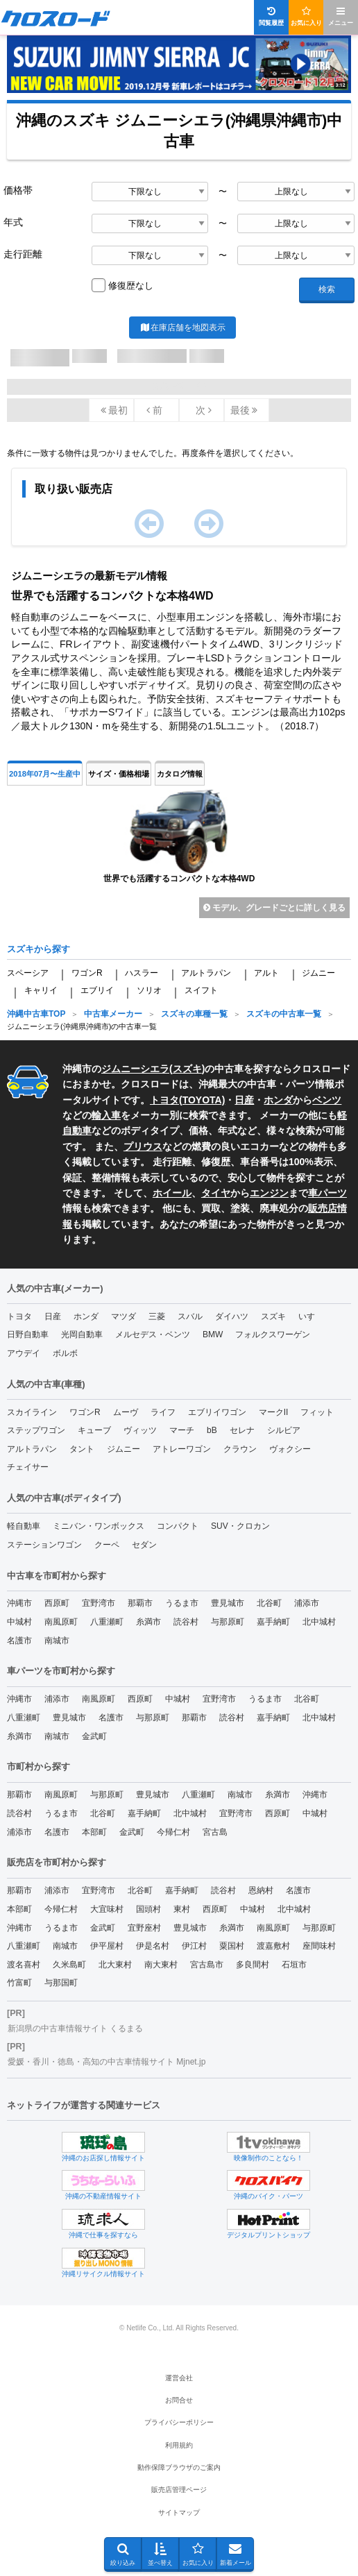 This screenshot has height=2576, width=358. I want to click on 金武町, so click(94, 1736).